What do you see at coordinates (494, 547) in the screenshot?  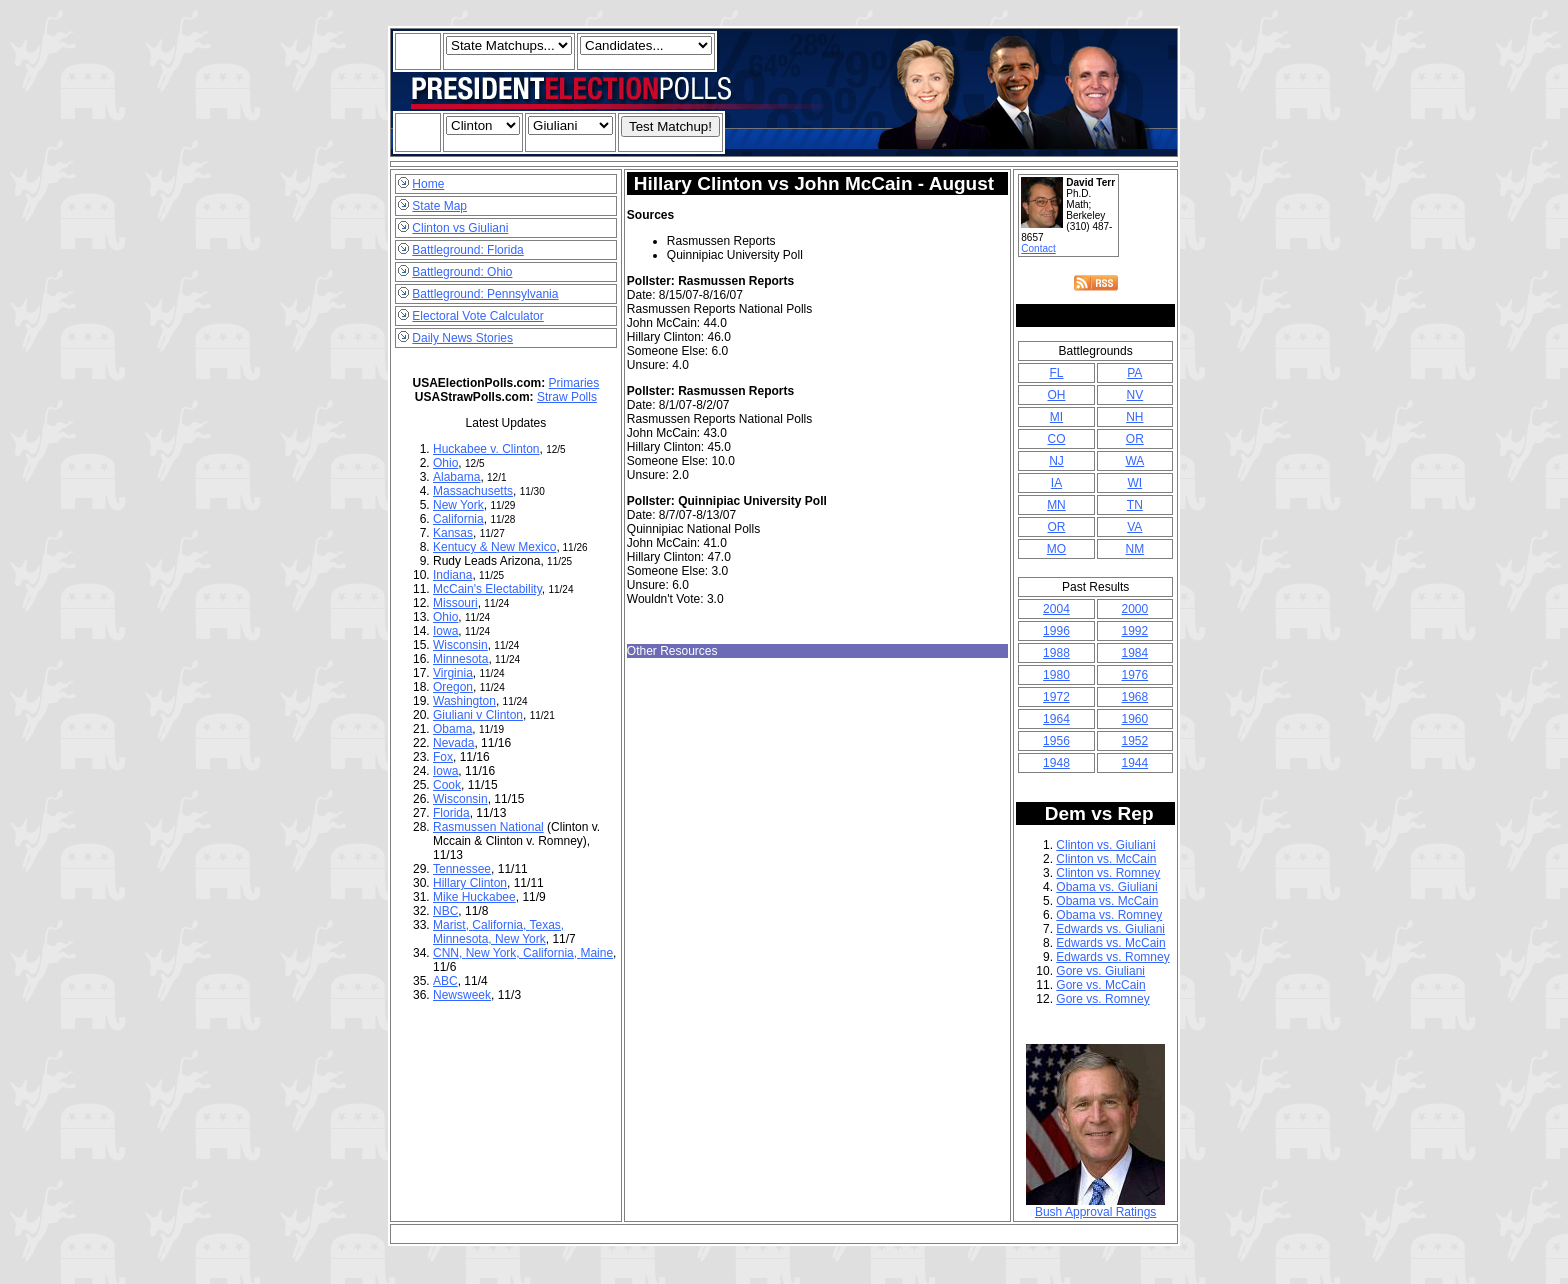 I see `Kentucy & New Mexico` at bounding box center [494, 547].